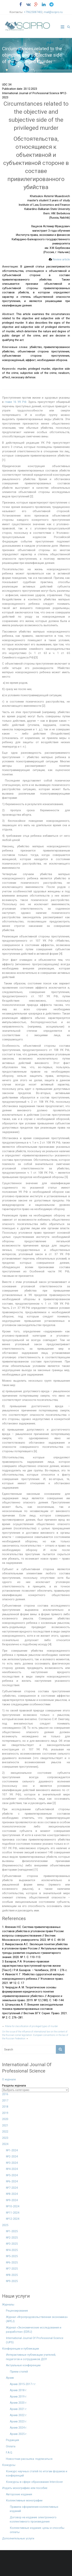  Describe the element at coordinates (10, 2377) in the screenshot. I see `Архив` at that location.